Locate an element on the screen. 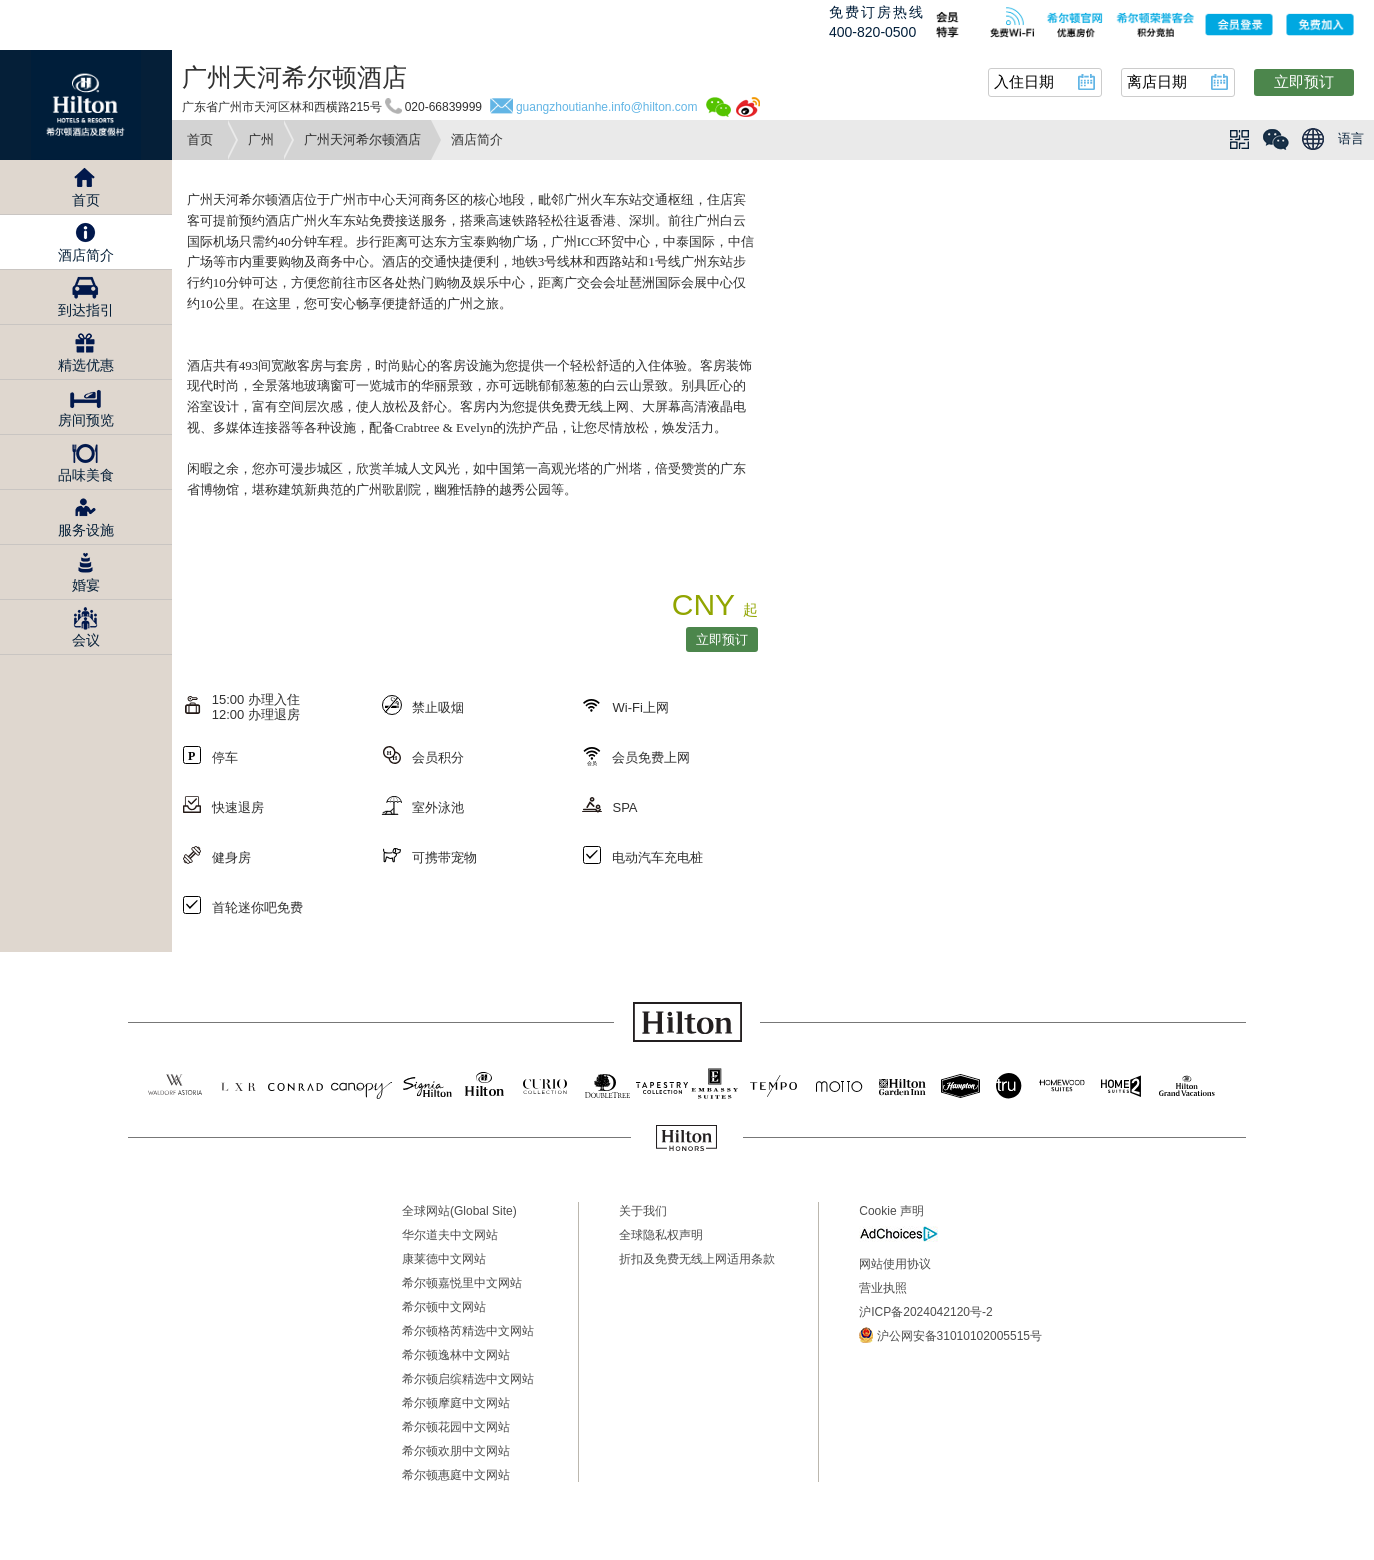 This screenshot has height=1560, width=1374. 希尔顿启缤精选中文网站 is located at coordinates (468, 1379).